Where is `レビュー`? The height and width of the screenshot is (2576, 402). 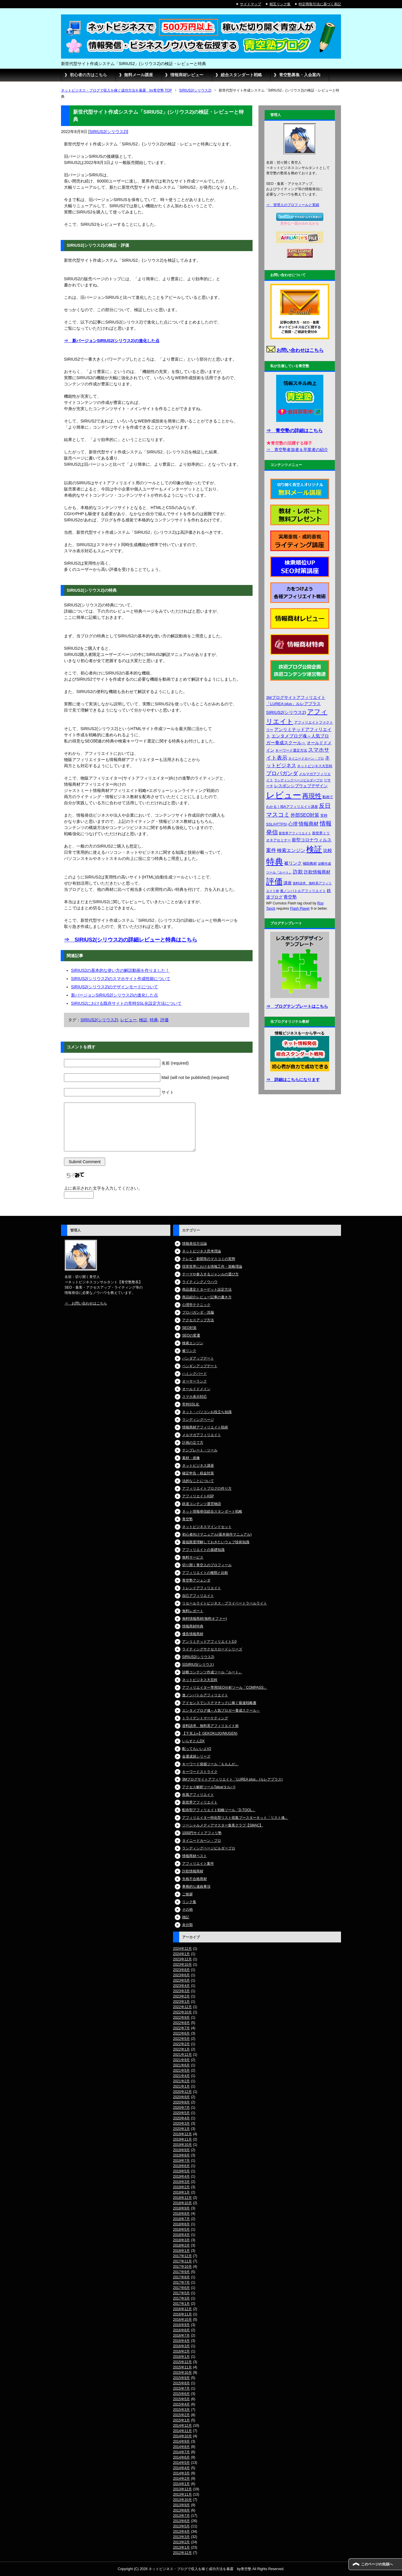 レビュー is located at coordinates (128, 1019).